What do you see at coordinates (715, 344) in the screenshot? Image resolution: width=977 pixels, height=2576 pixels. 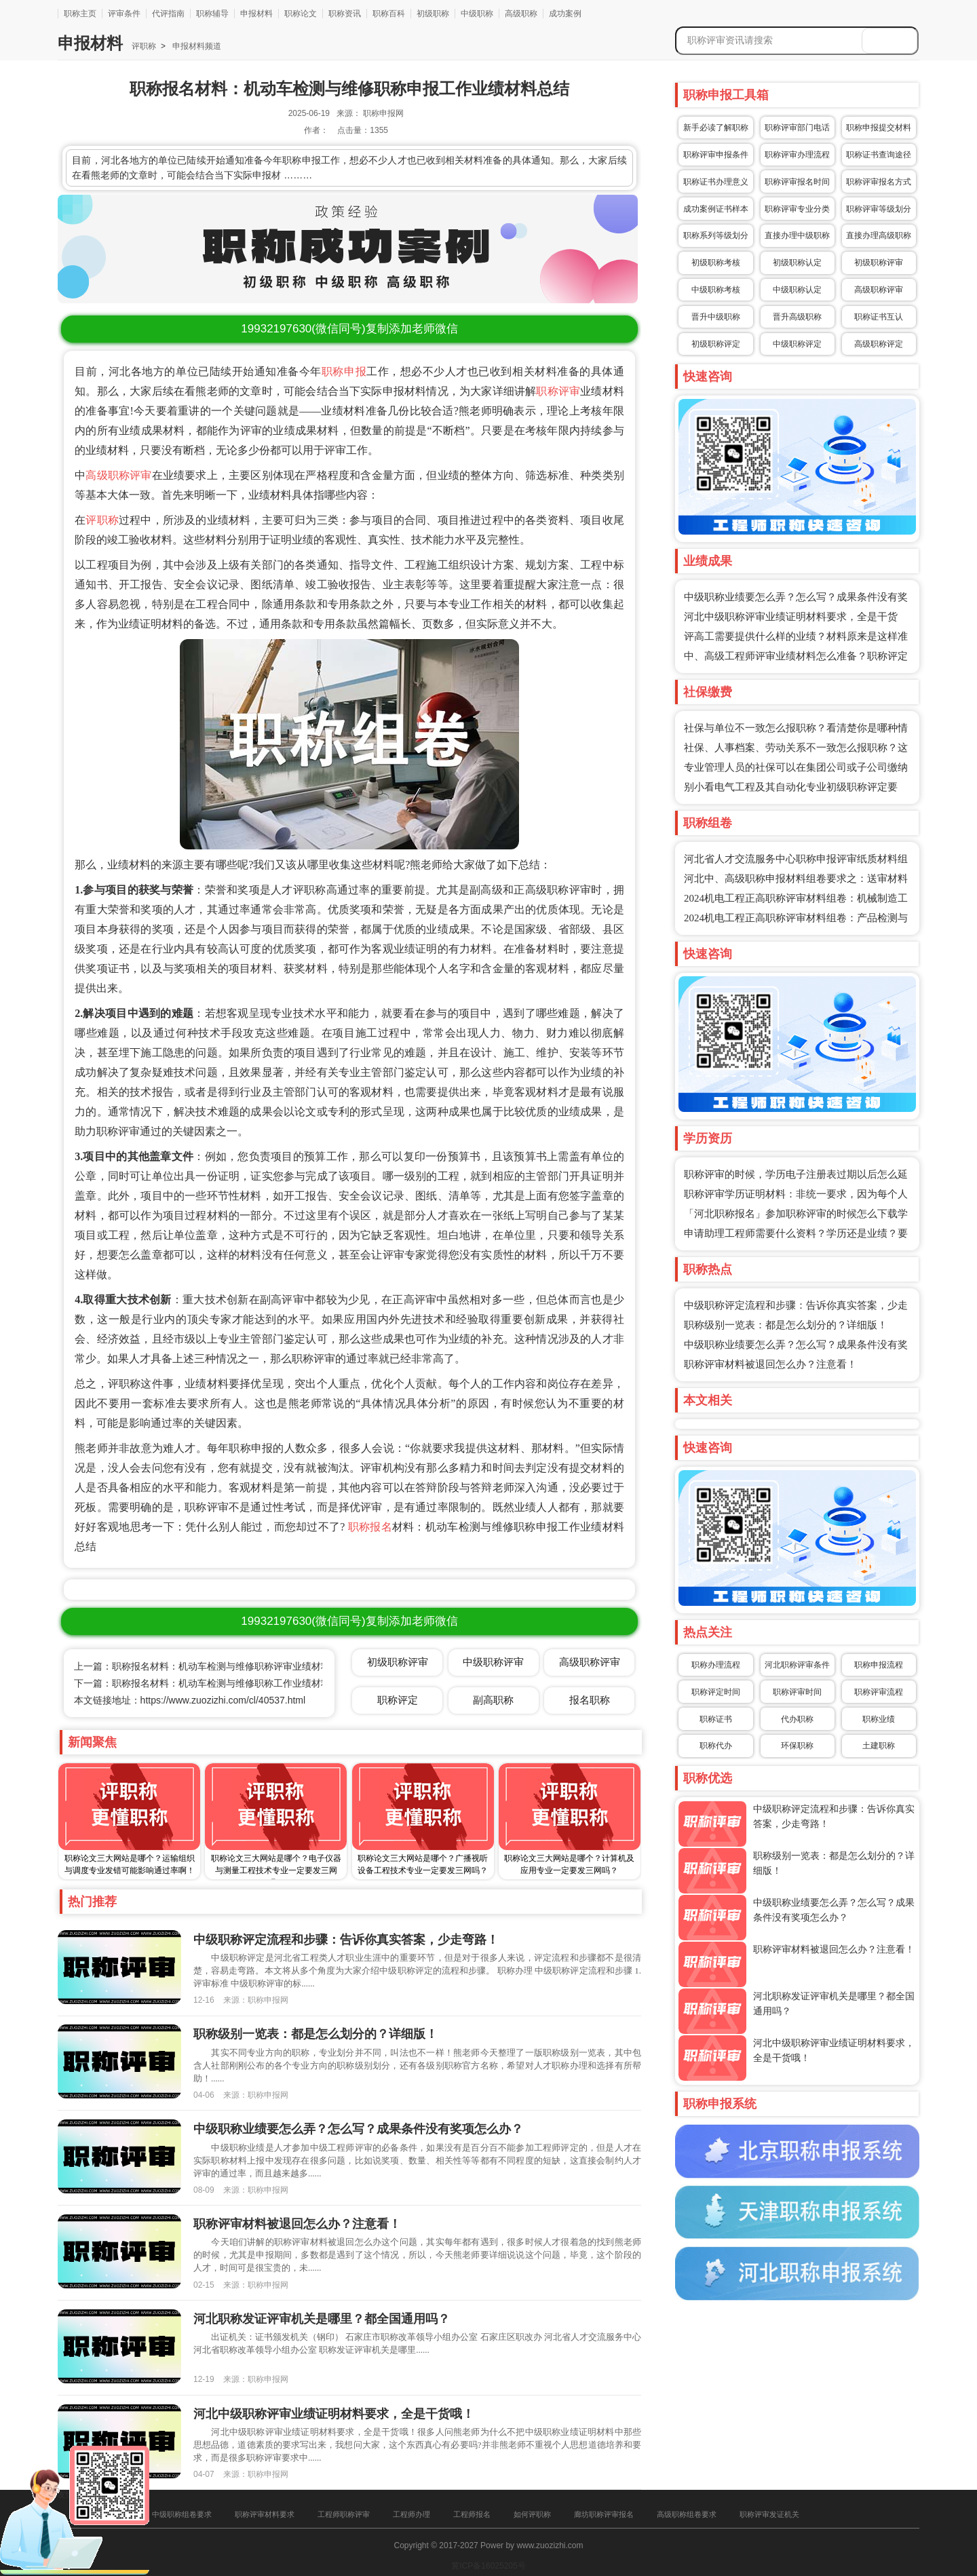 I see `初级职称评定` at bounding box center [715, 344].